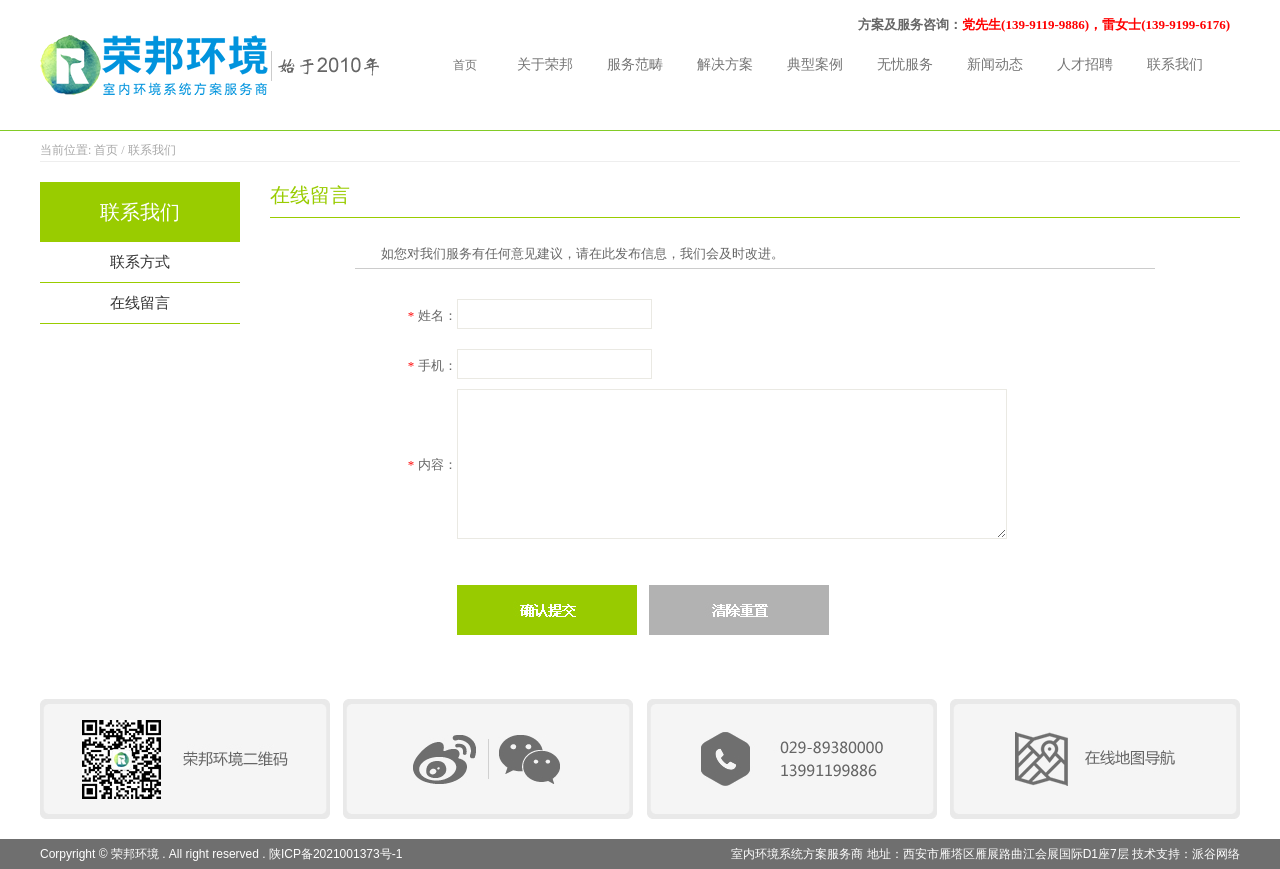 Image resolution: width=1280 pixels, height=869 pixels. Describe the element at coordinates (1085, 64) in the screenshot. I see `人才招聘` at that location.